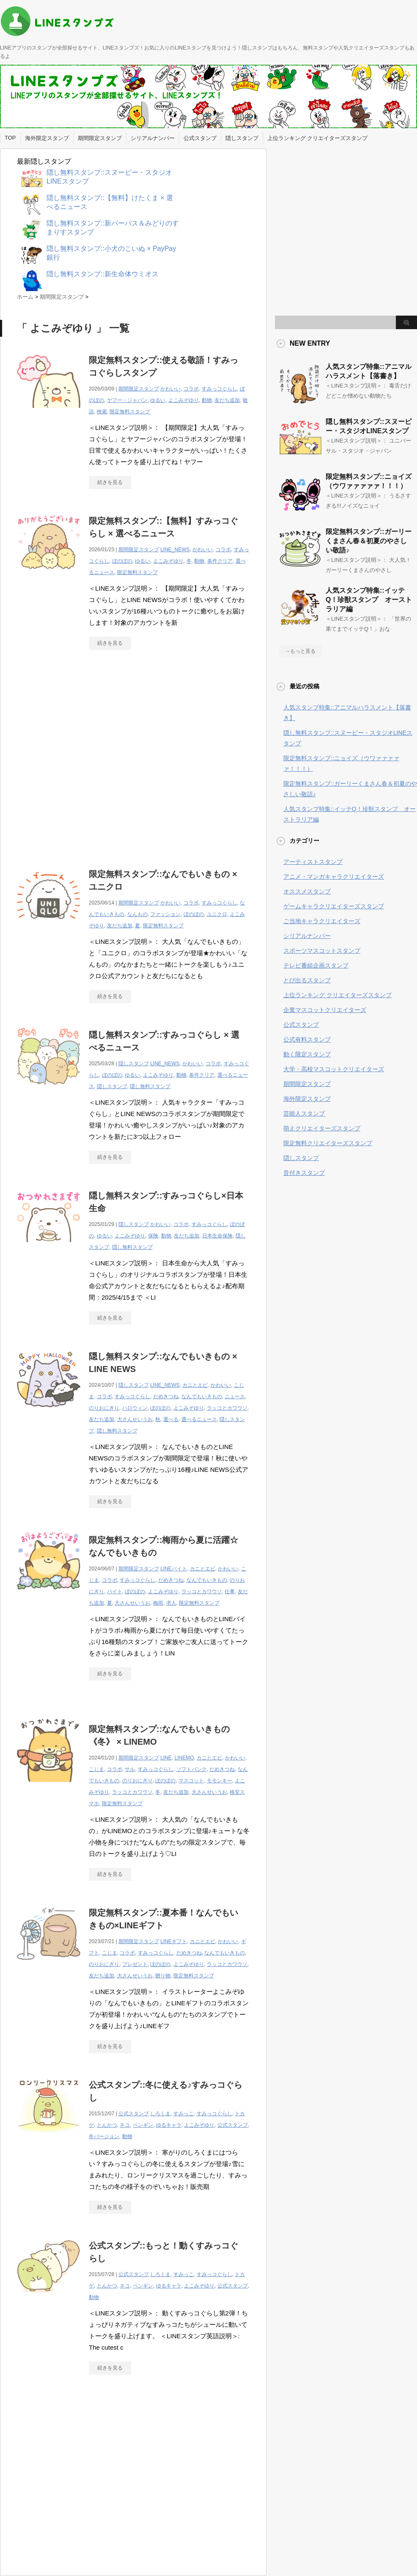 The height and width of the screenshot is (2576, 417). Describe the element at coordinates (162, 1976) in the screenshot. I see `贈り物` at that location.